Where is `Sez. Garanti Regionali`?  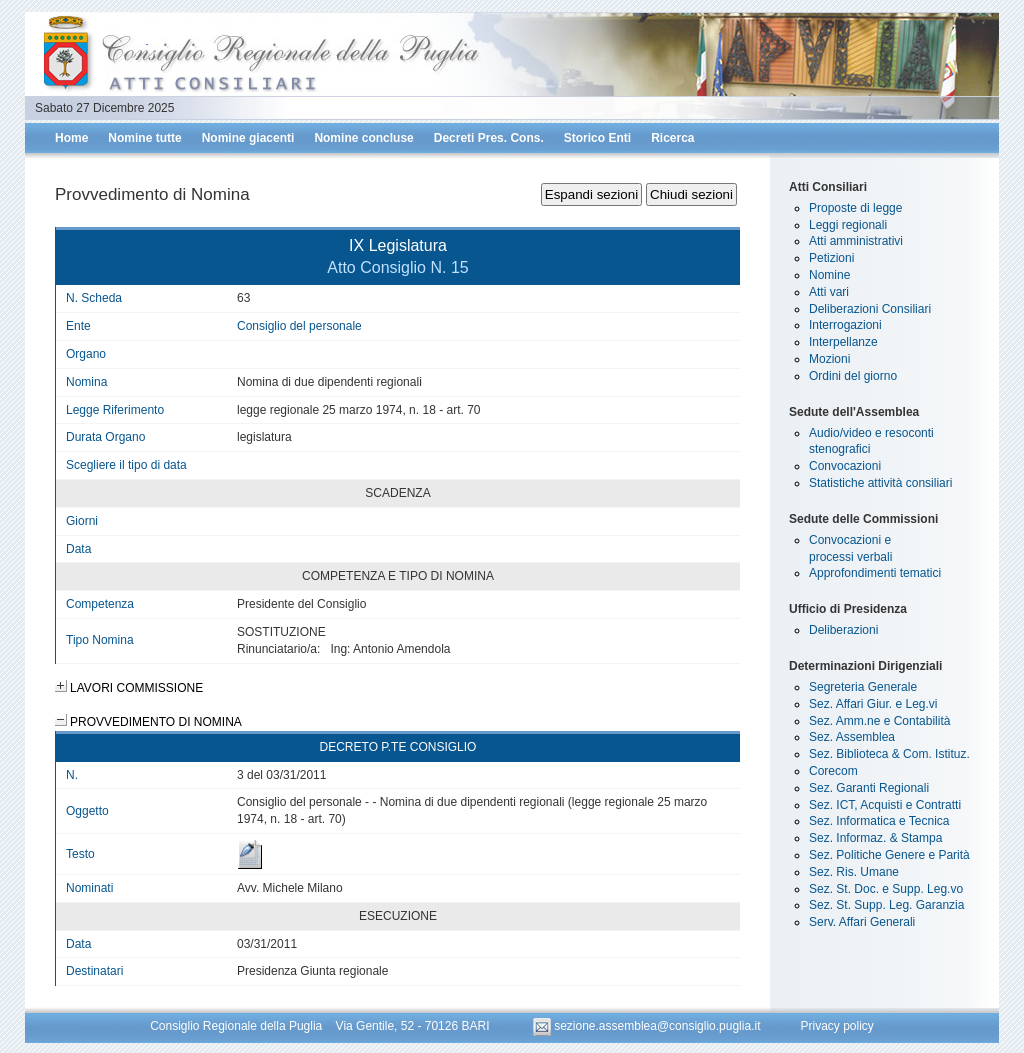 Sez. Garanti Regionali is located at coordinates (869, 788).